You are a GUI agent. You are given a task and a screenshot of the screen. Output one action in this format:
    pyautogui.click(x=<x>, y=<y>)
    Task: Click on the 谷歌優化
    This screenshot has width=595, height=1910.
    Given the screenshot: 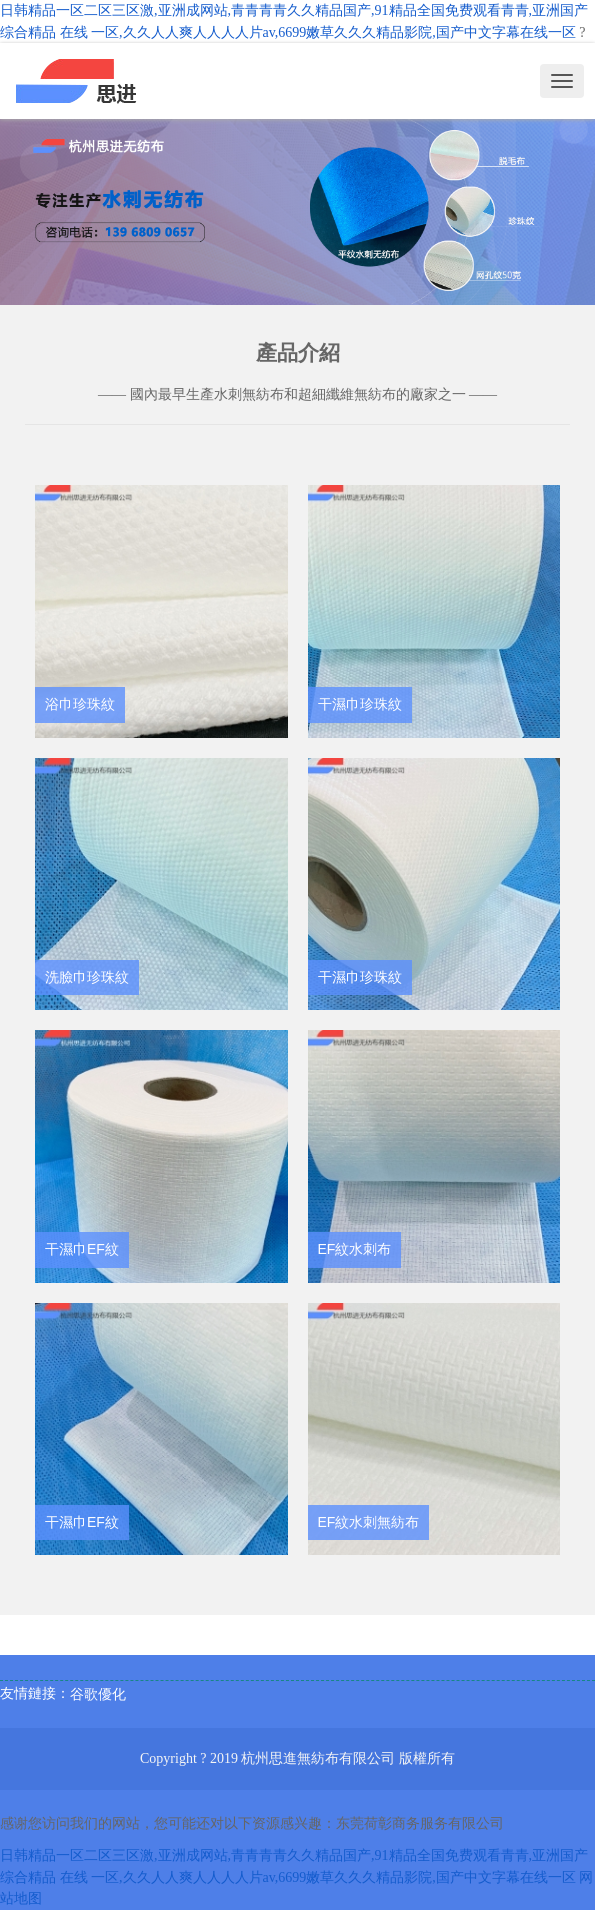 What is the action you would take?
    pyautogui.click(x=98, y=1694)
    